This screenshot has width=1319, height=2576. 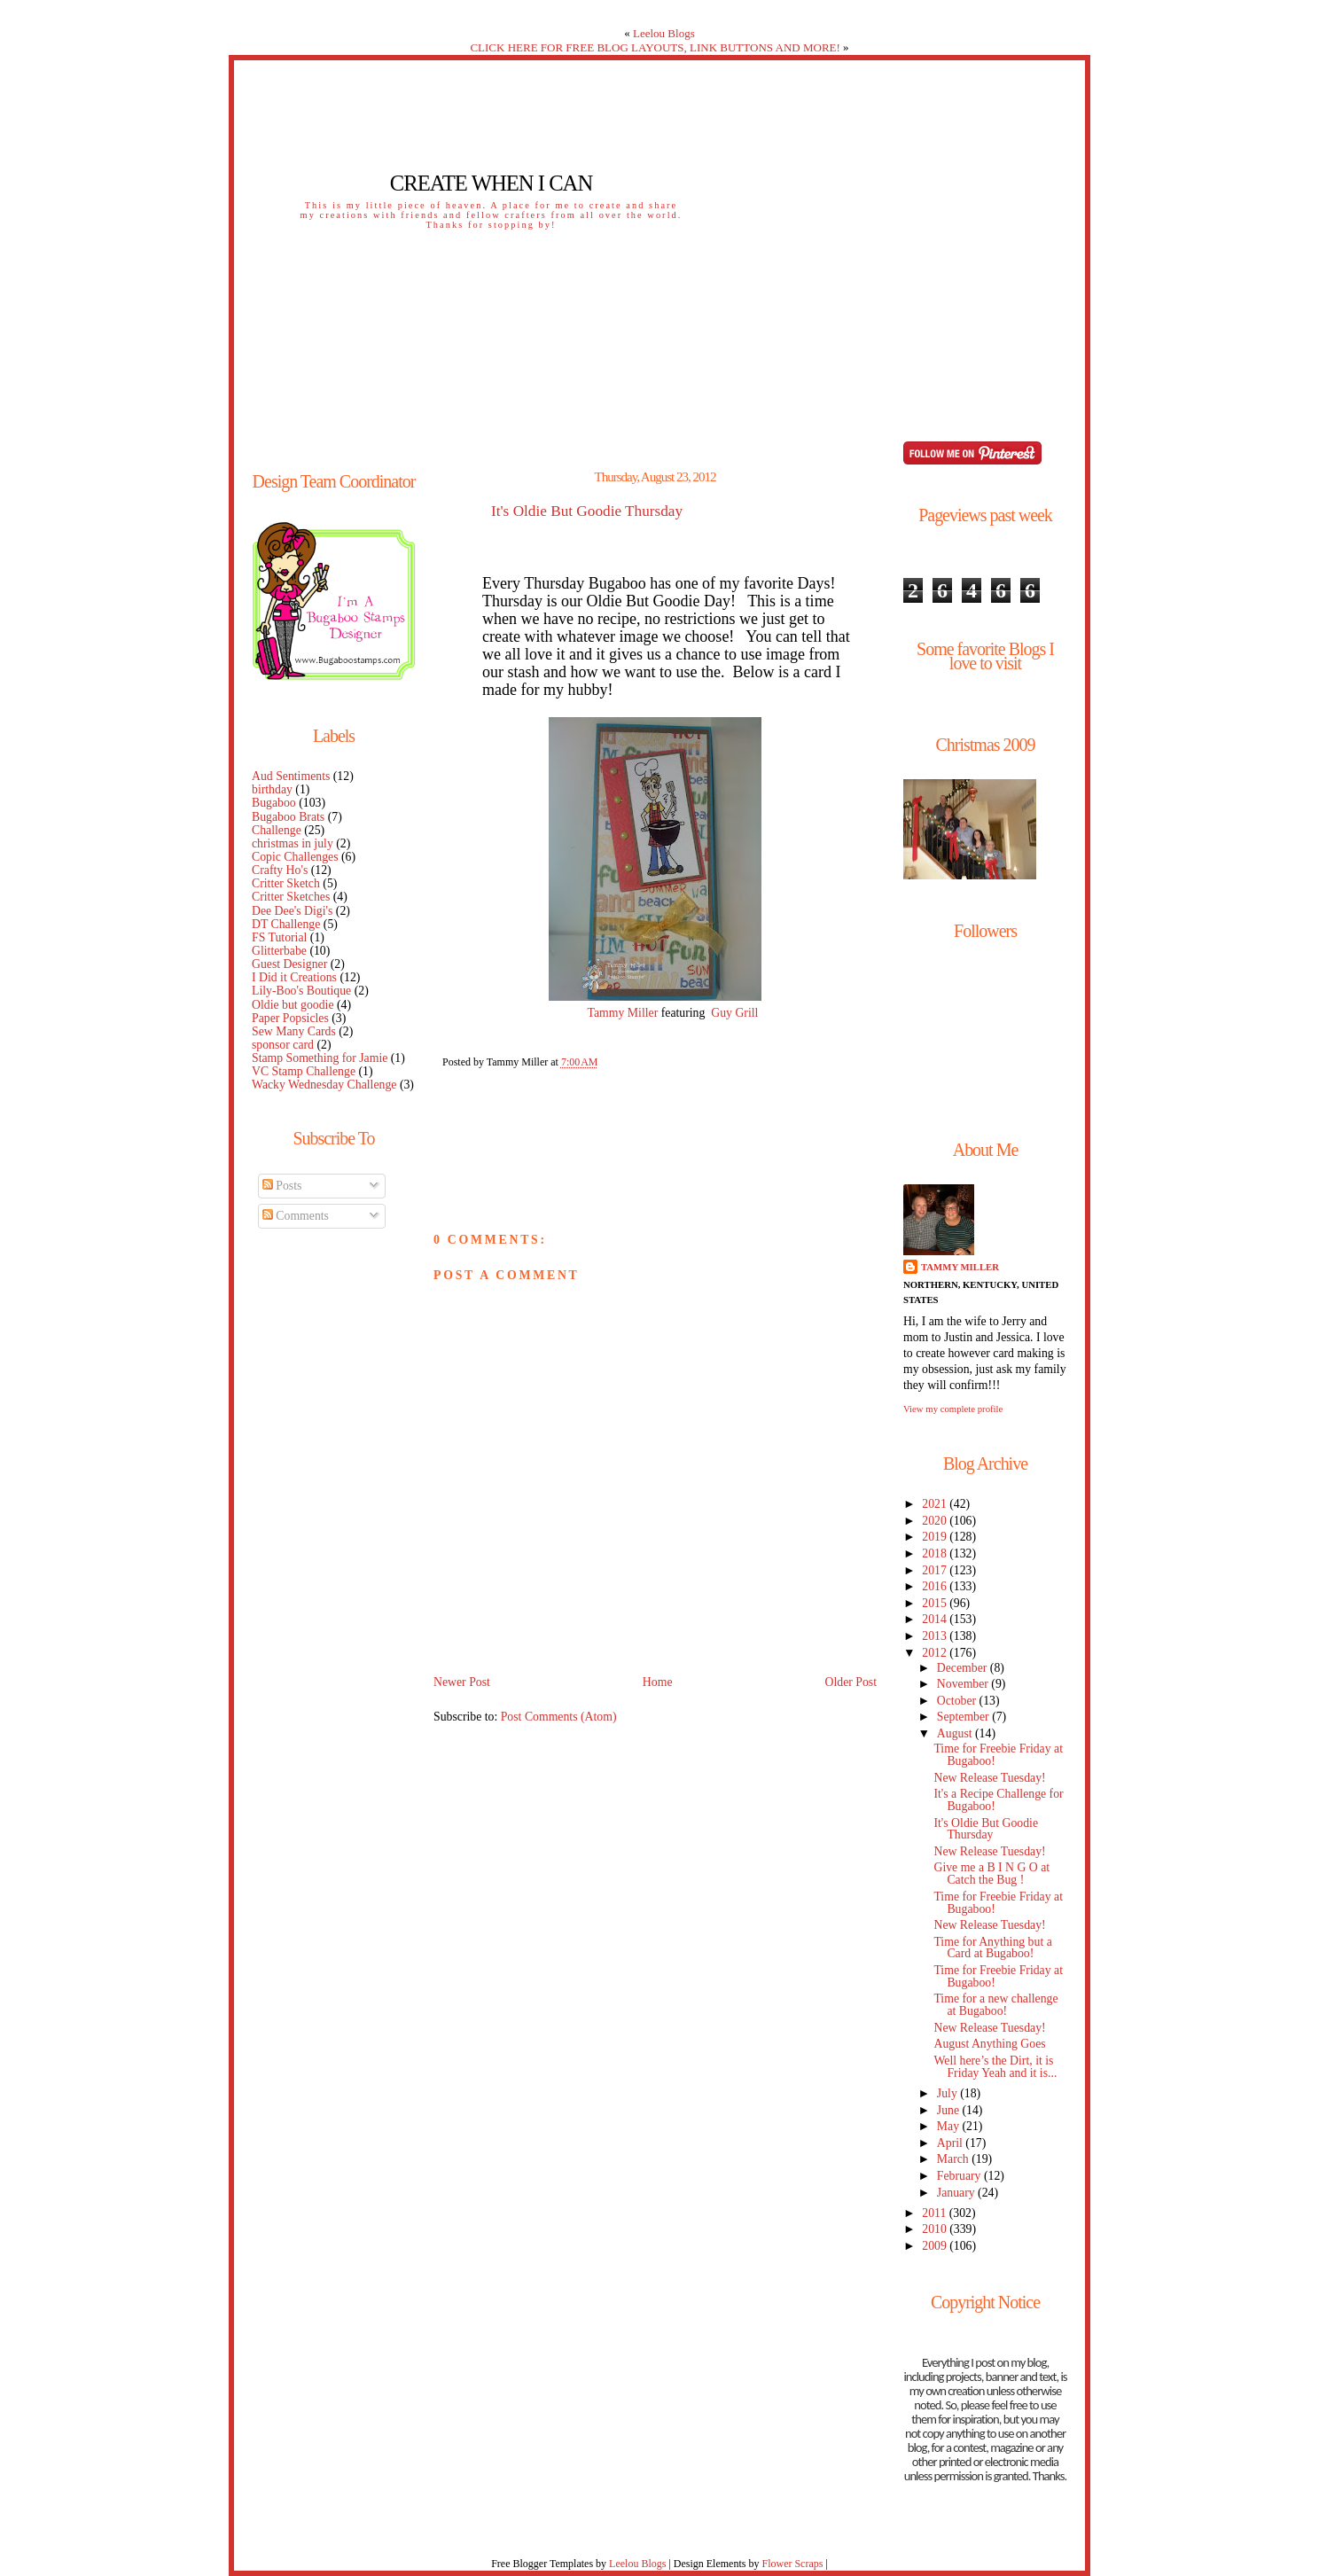 I want to click on Crafty Ho's, so click(x=280, y=870).